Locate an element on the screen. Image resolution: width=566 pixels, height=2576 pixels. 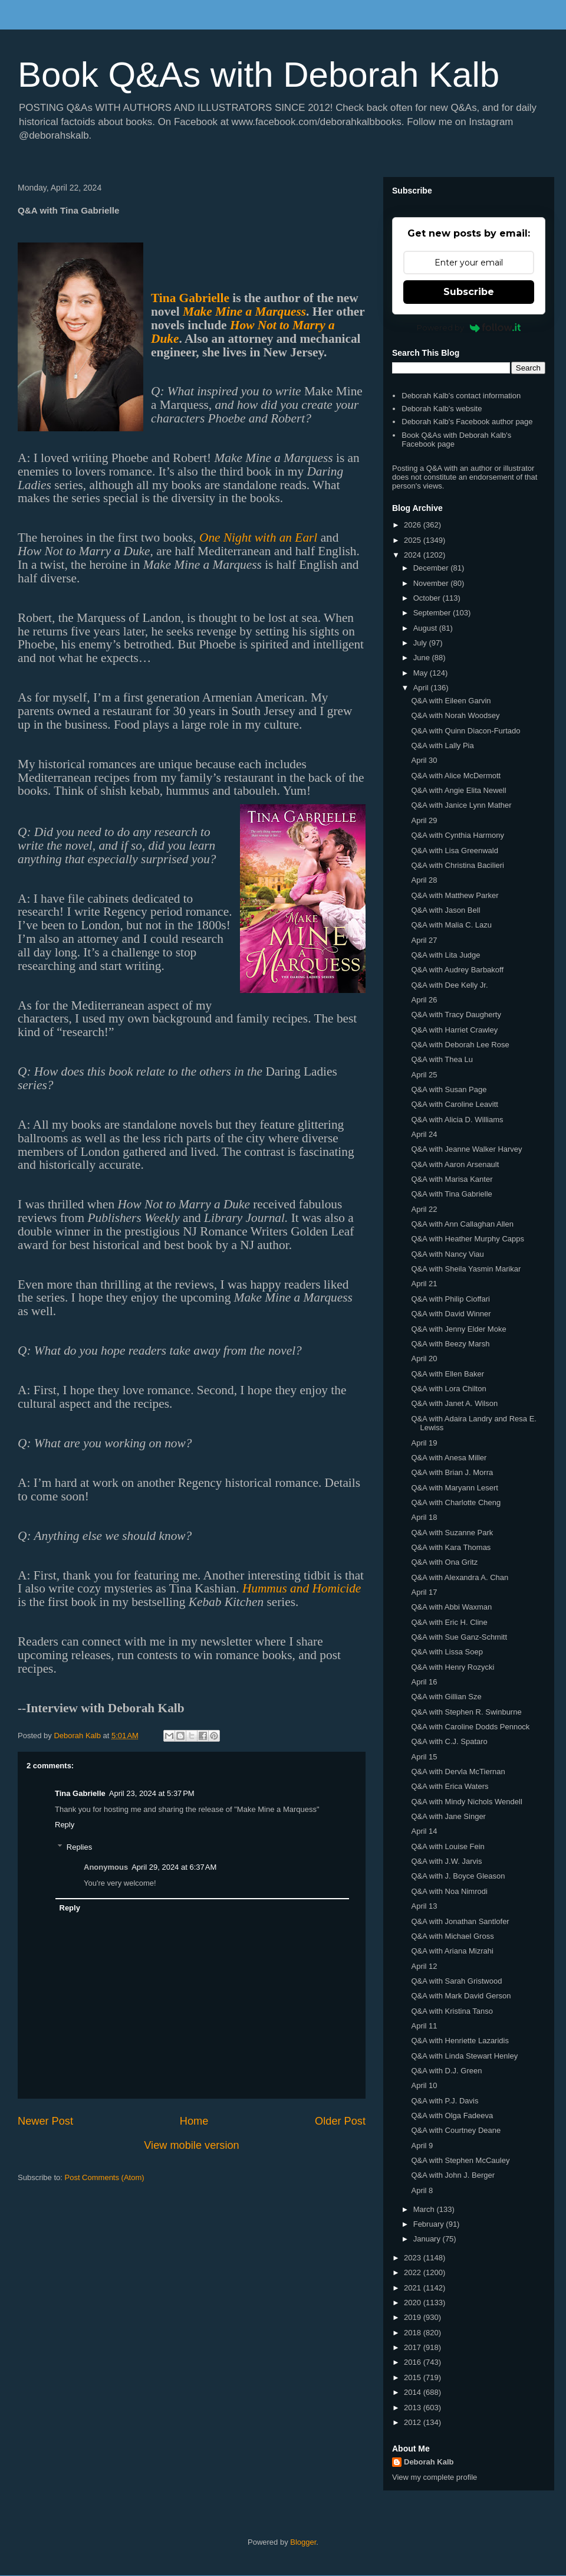
Q&A with Jason Bell is located at coordinates (445, 910).